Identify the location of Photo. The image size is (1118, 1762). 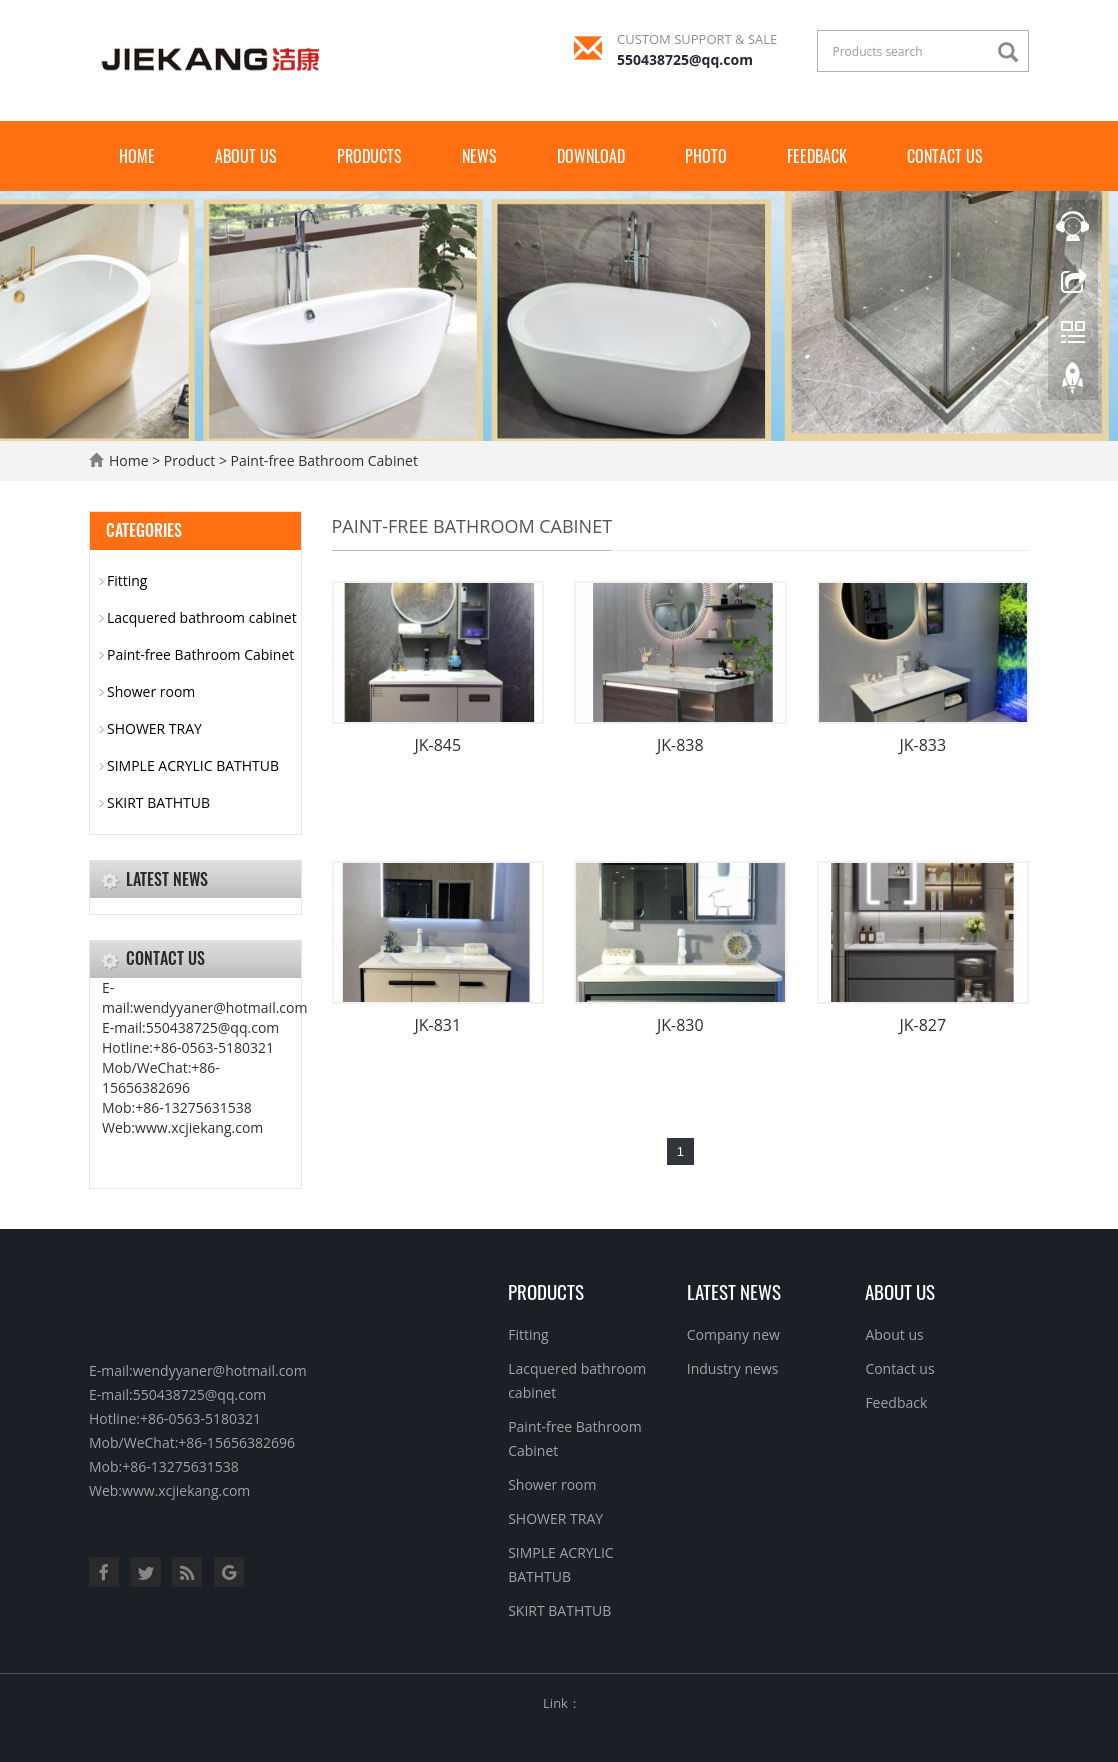
(706, 156).